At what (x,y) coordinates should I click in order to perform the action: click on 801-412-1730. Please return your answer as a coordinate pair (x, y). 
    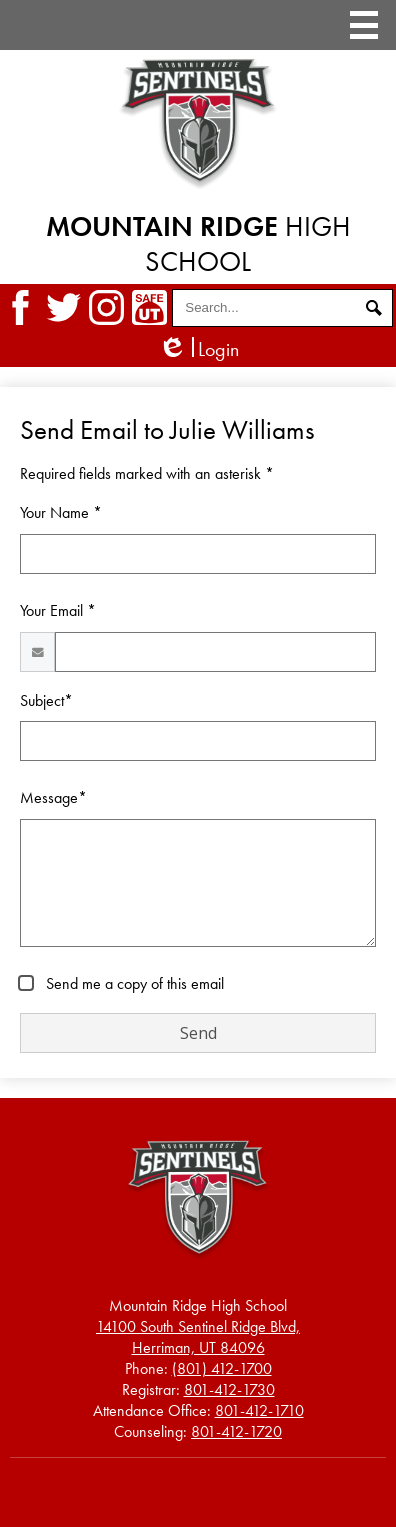
    Looking at the image, I should click on (229, 1389).